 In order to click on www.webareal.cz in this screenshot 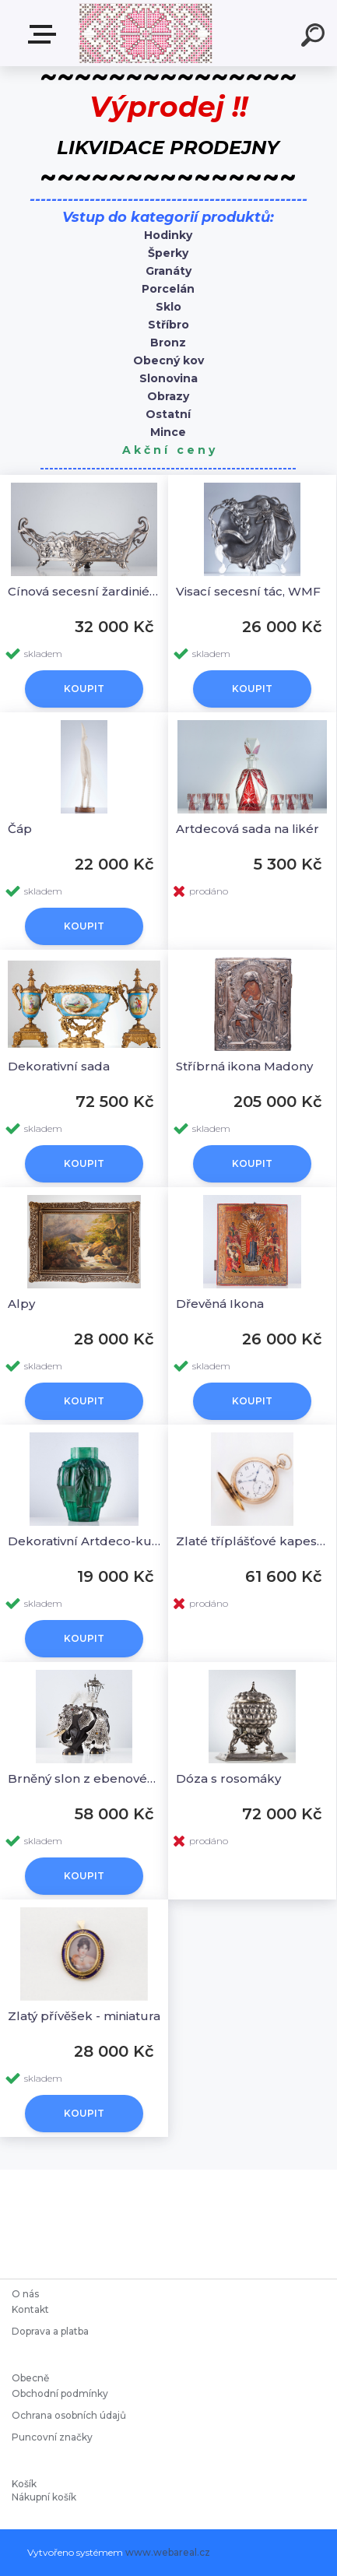, I will do `click(167, 2552)`.